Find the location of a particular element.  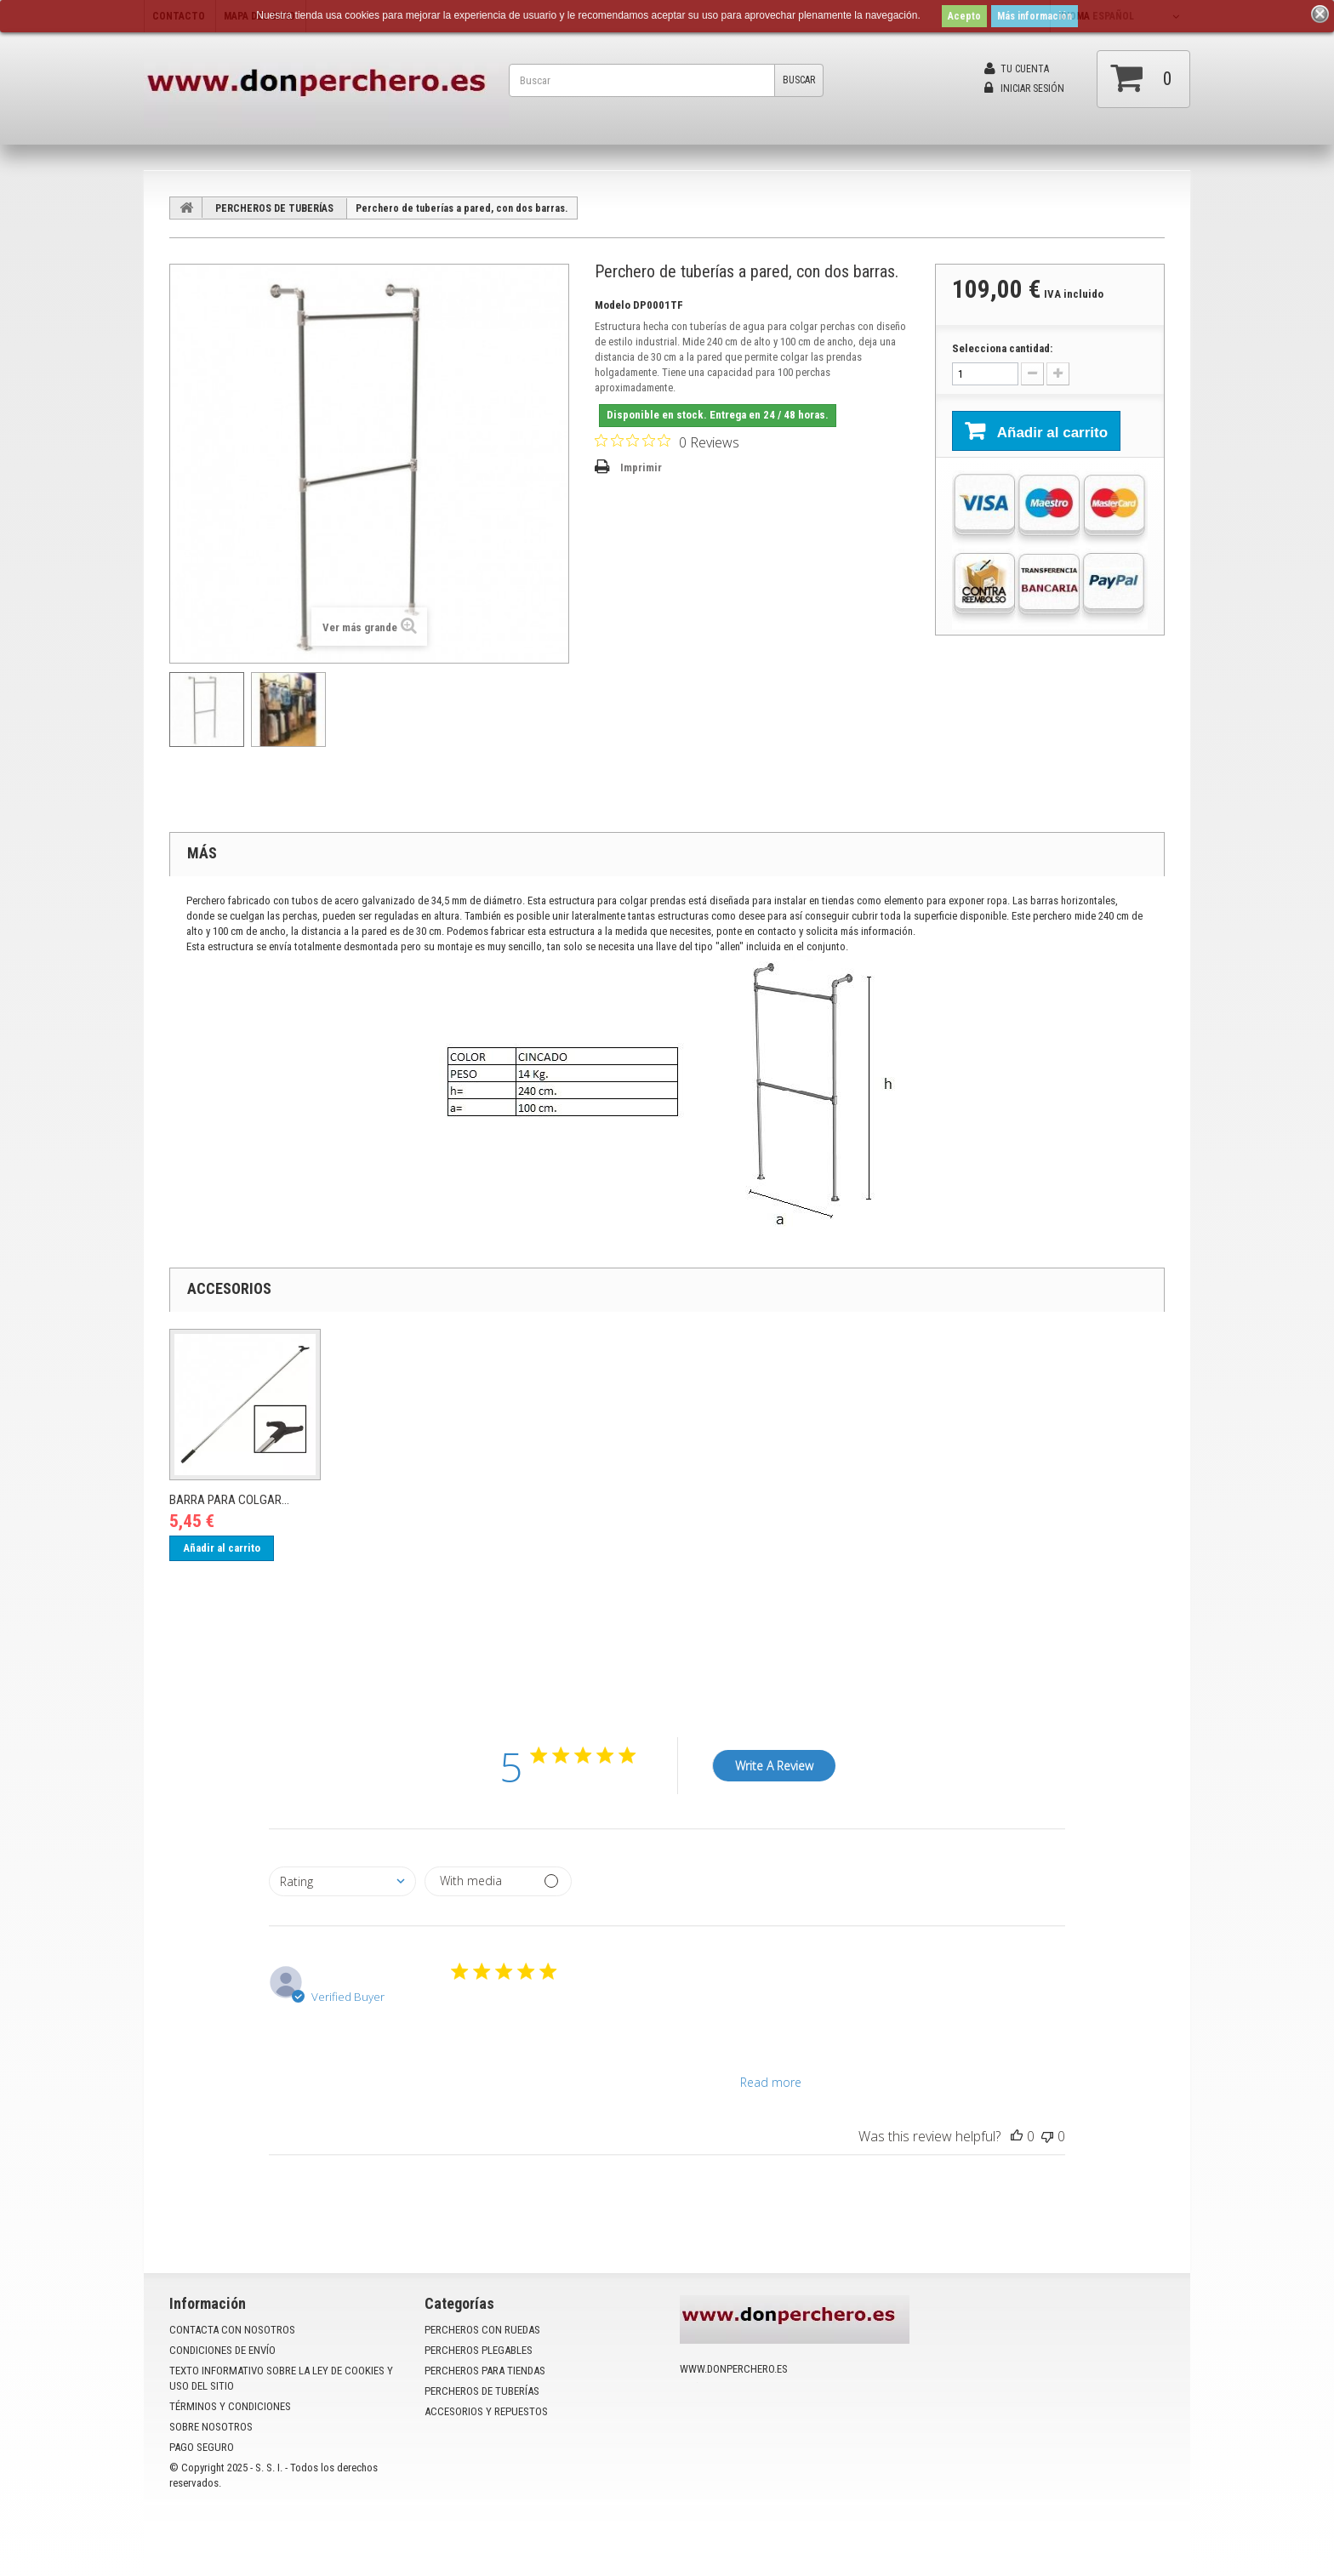

PERCHEROS PLEGABLES is located at coordinates (479, 2350).